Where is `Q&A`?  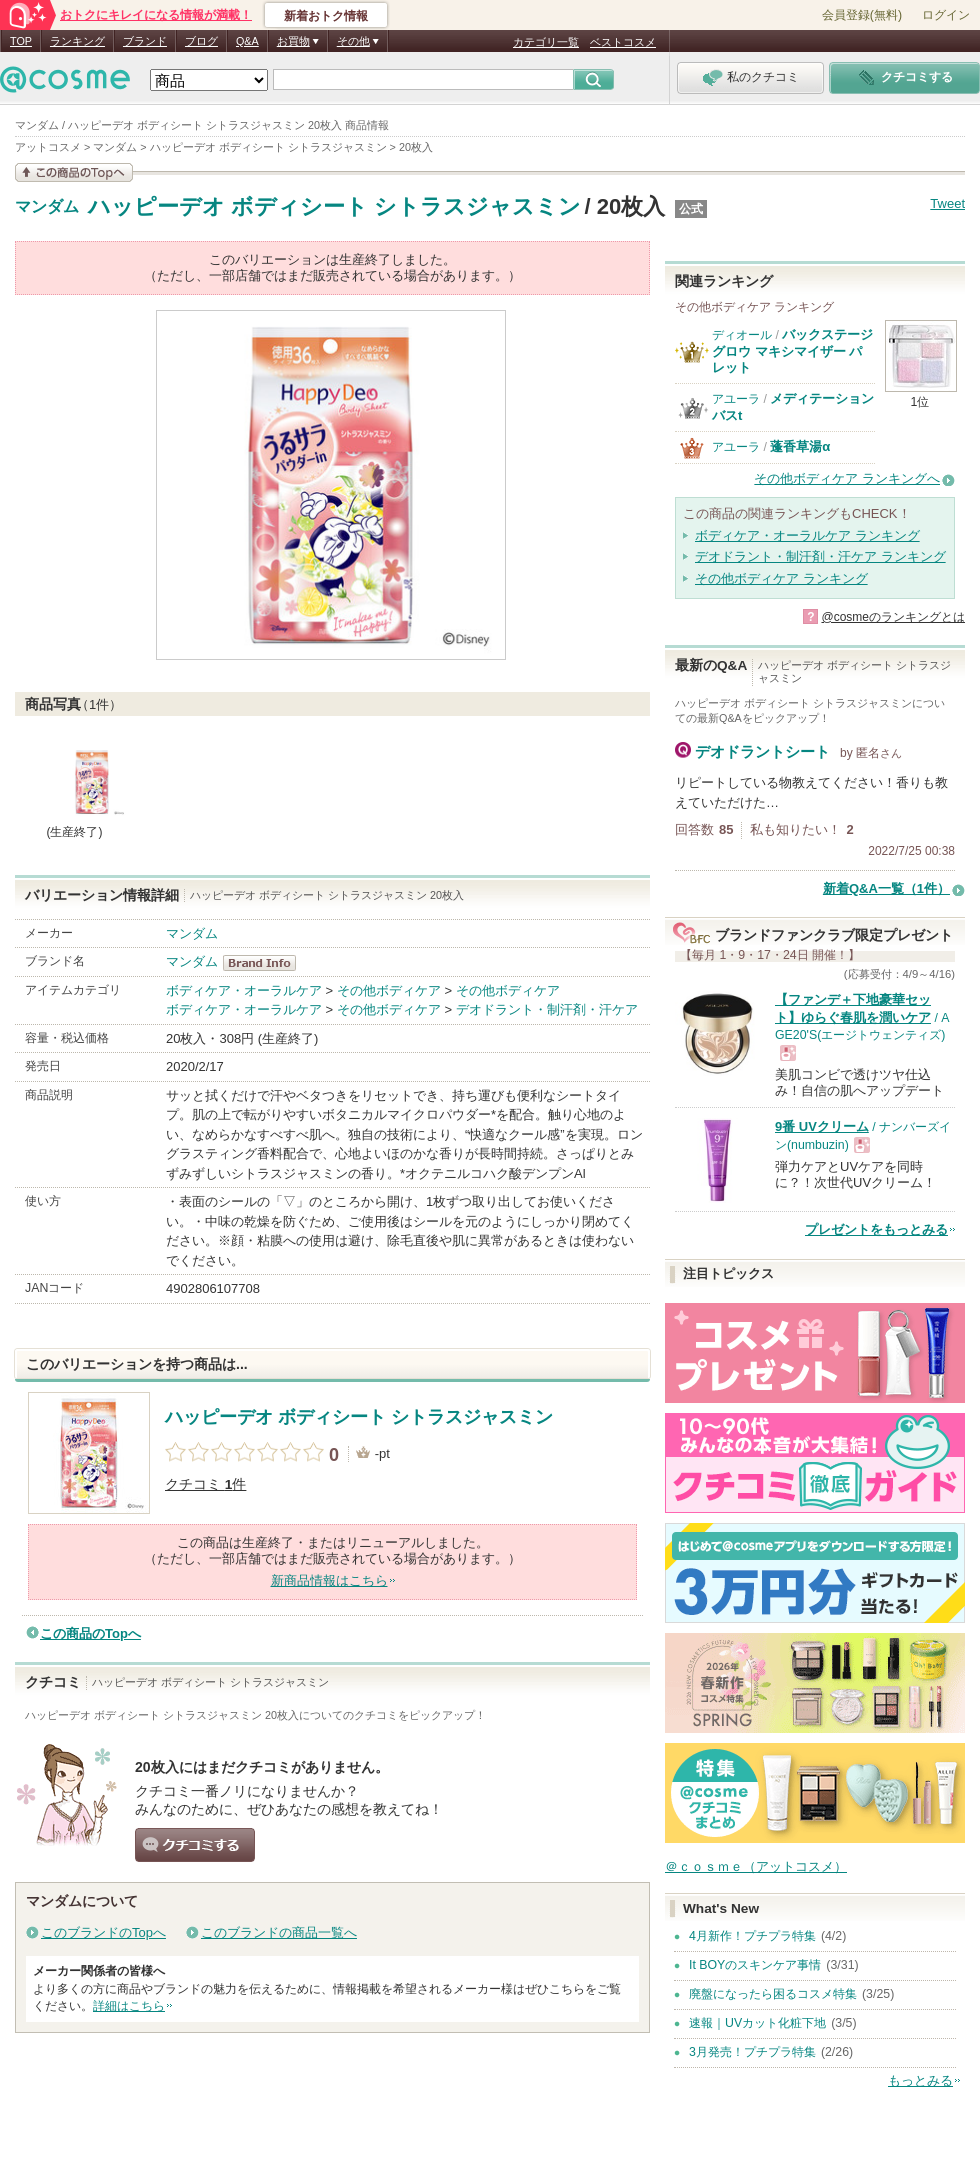
Q&A is located at coordinates (247, 41).